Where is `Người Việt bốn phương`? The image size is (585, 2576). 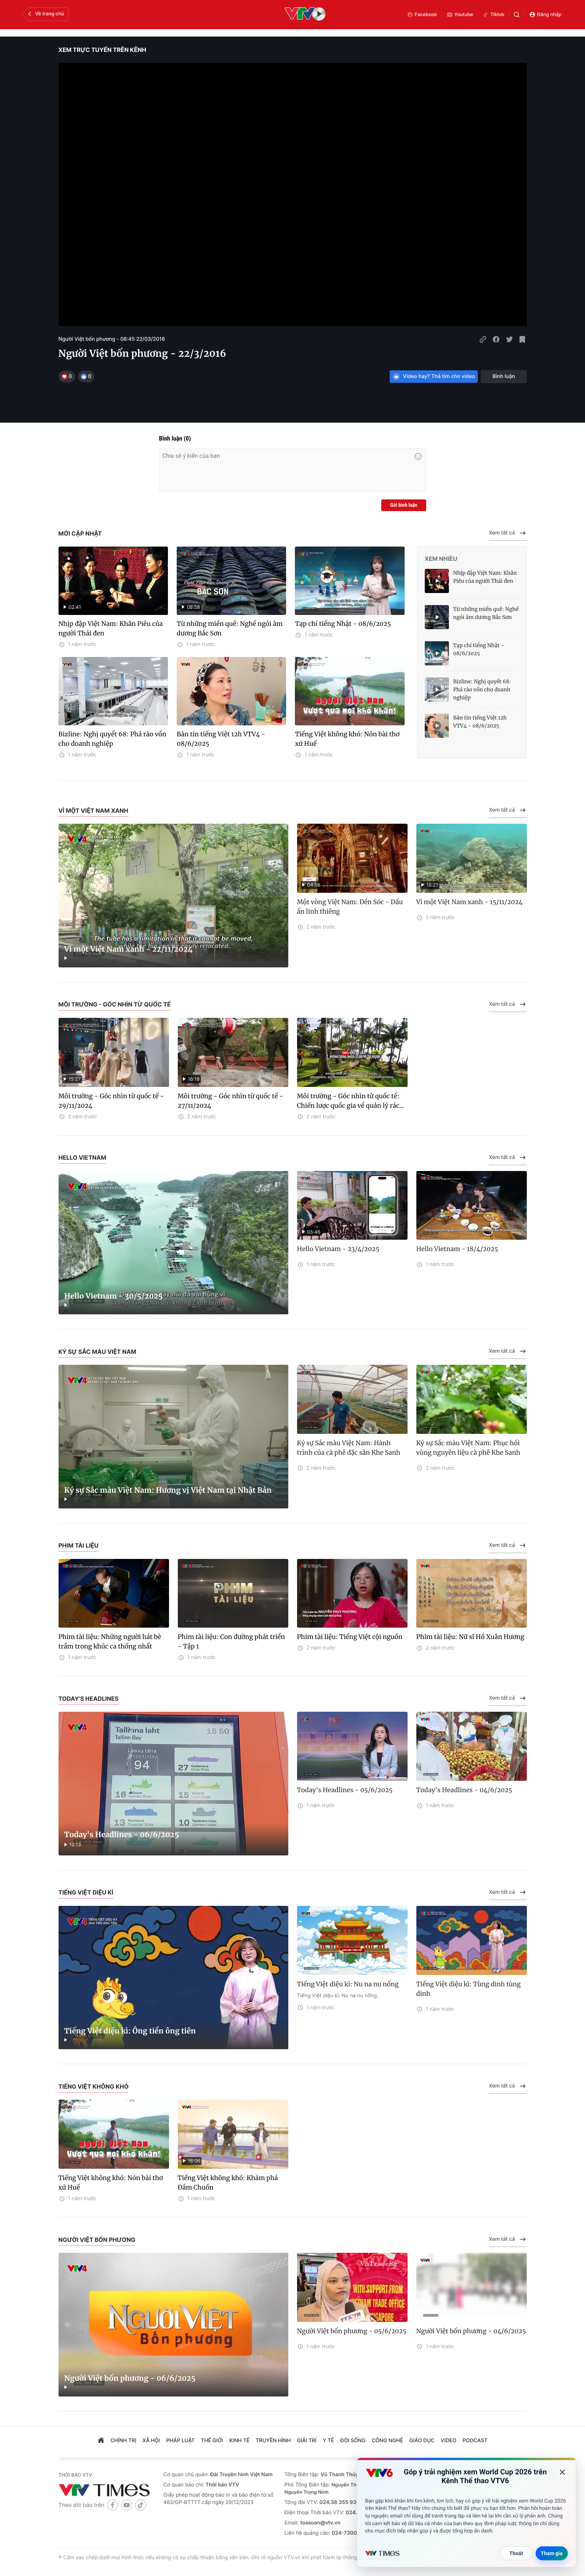
Người Việt bốn phương is located at coordinates (97, 2239).